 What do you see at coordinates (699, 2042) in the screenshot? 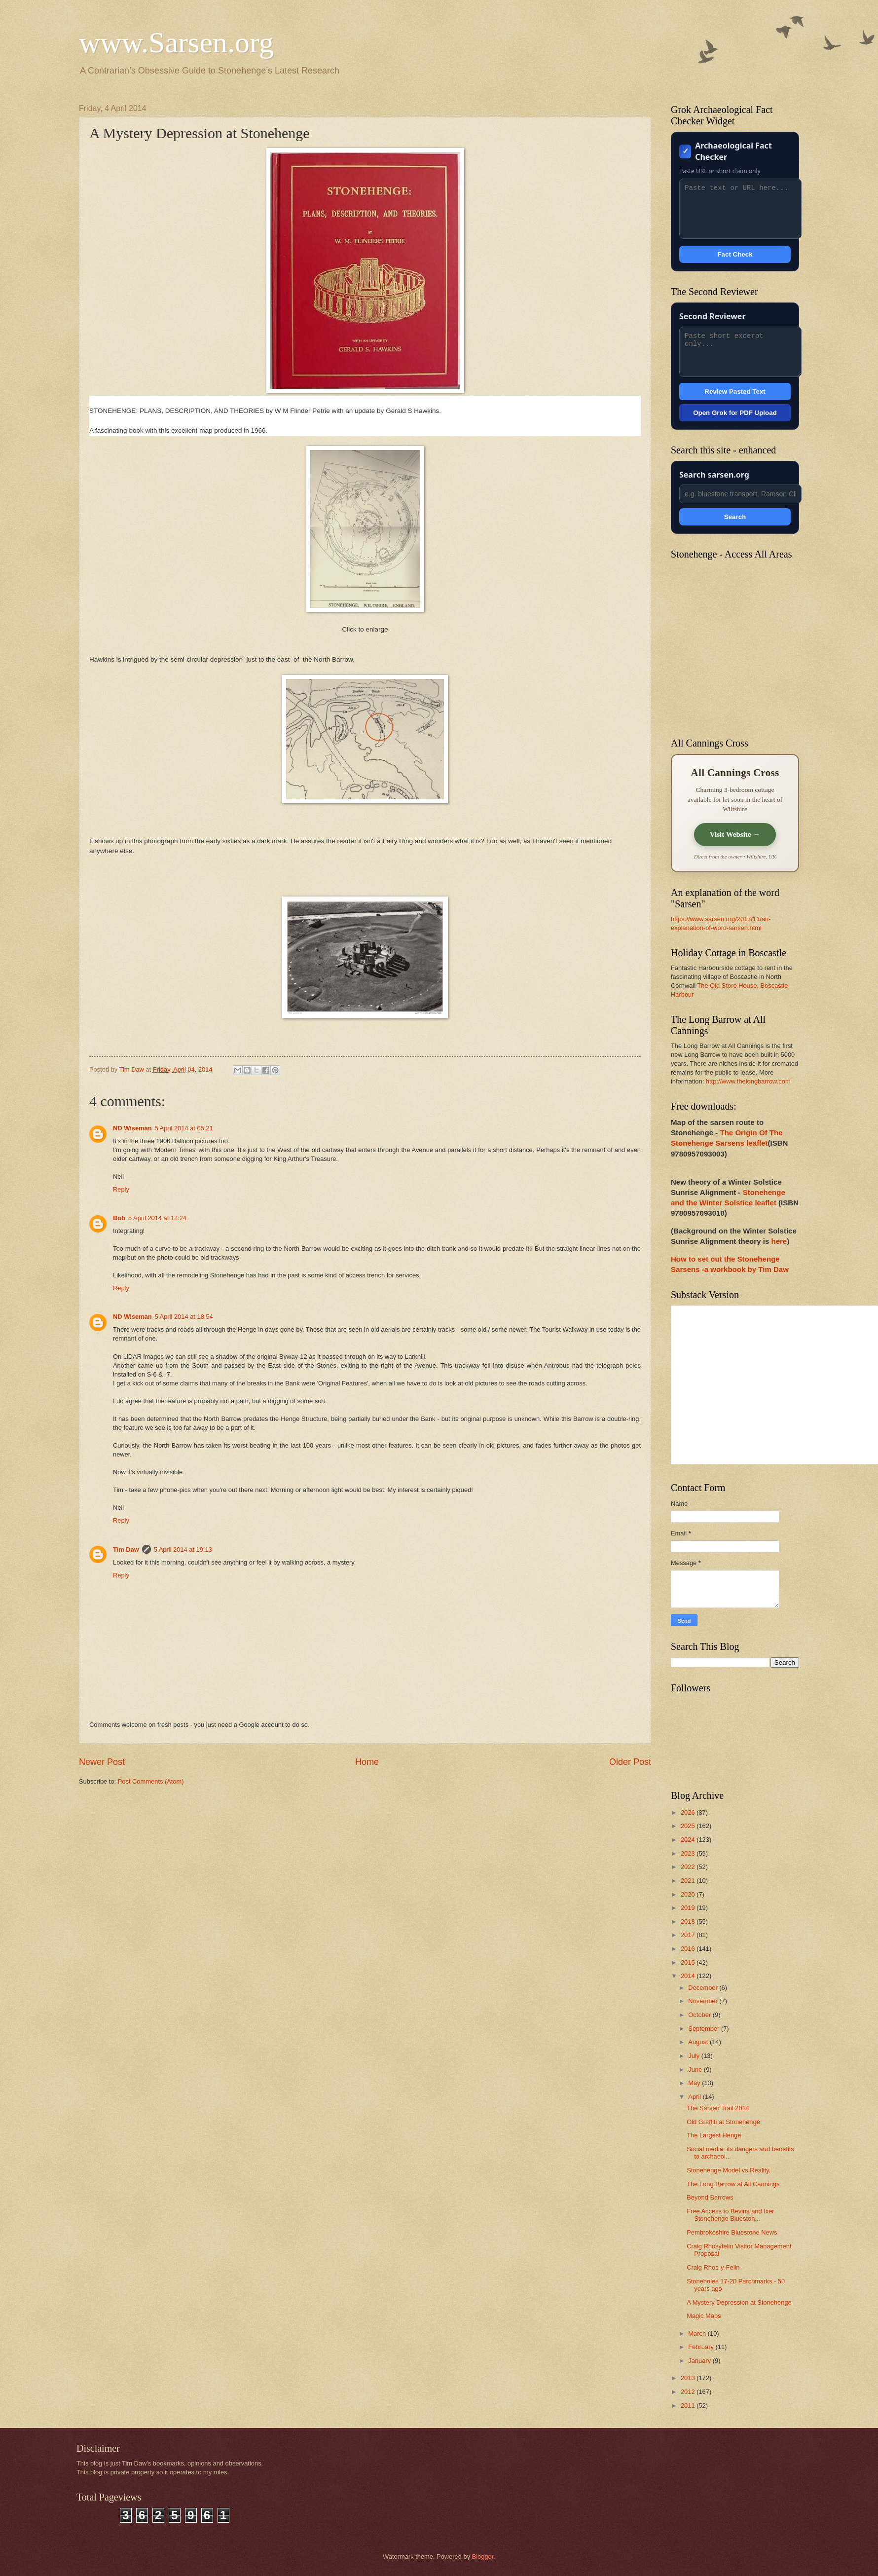
I see `August` at bounding box center [699, 2042].